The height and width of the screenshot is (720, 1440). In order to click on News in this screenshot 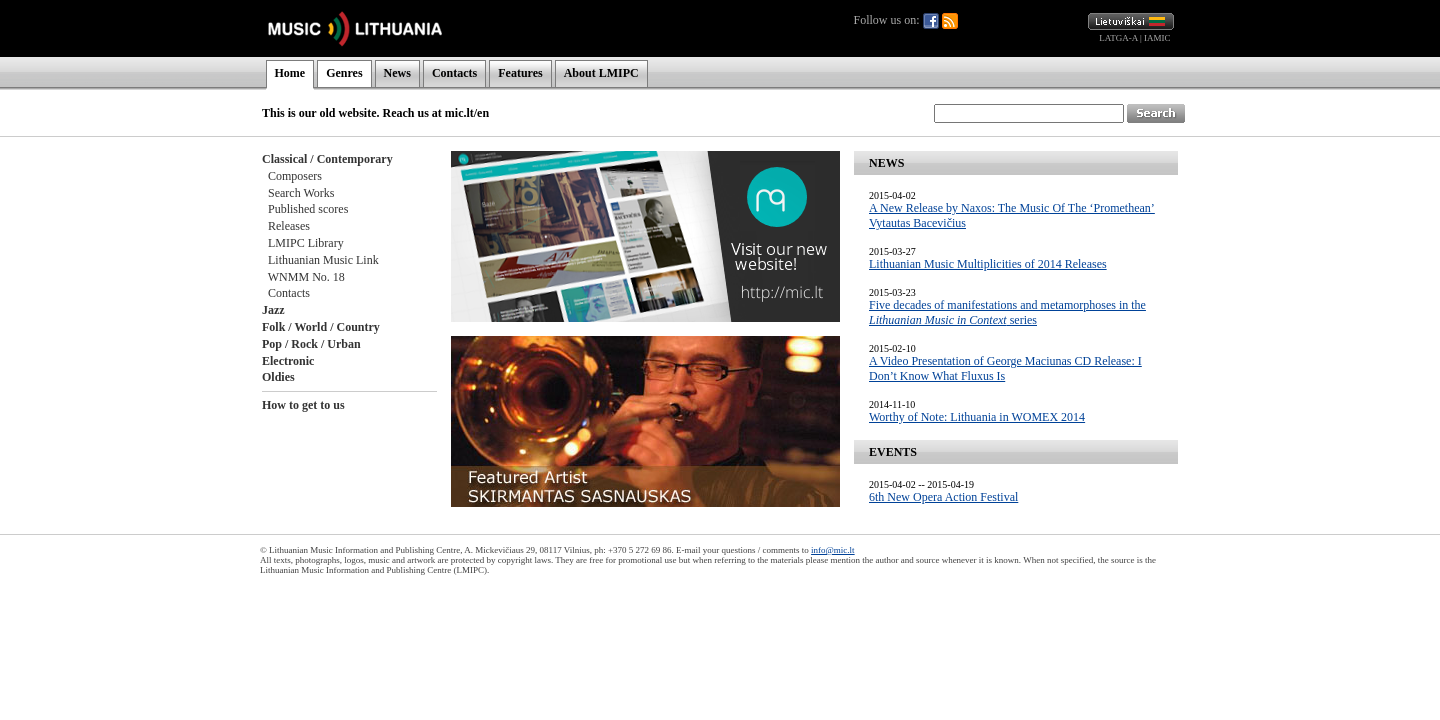, I will do `click(397, 73)`.